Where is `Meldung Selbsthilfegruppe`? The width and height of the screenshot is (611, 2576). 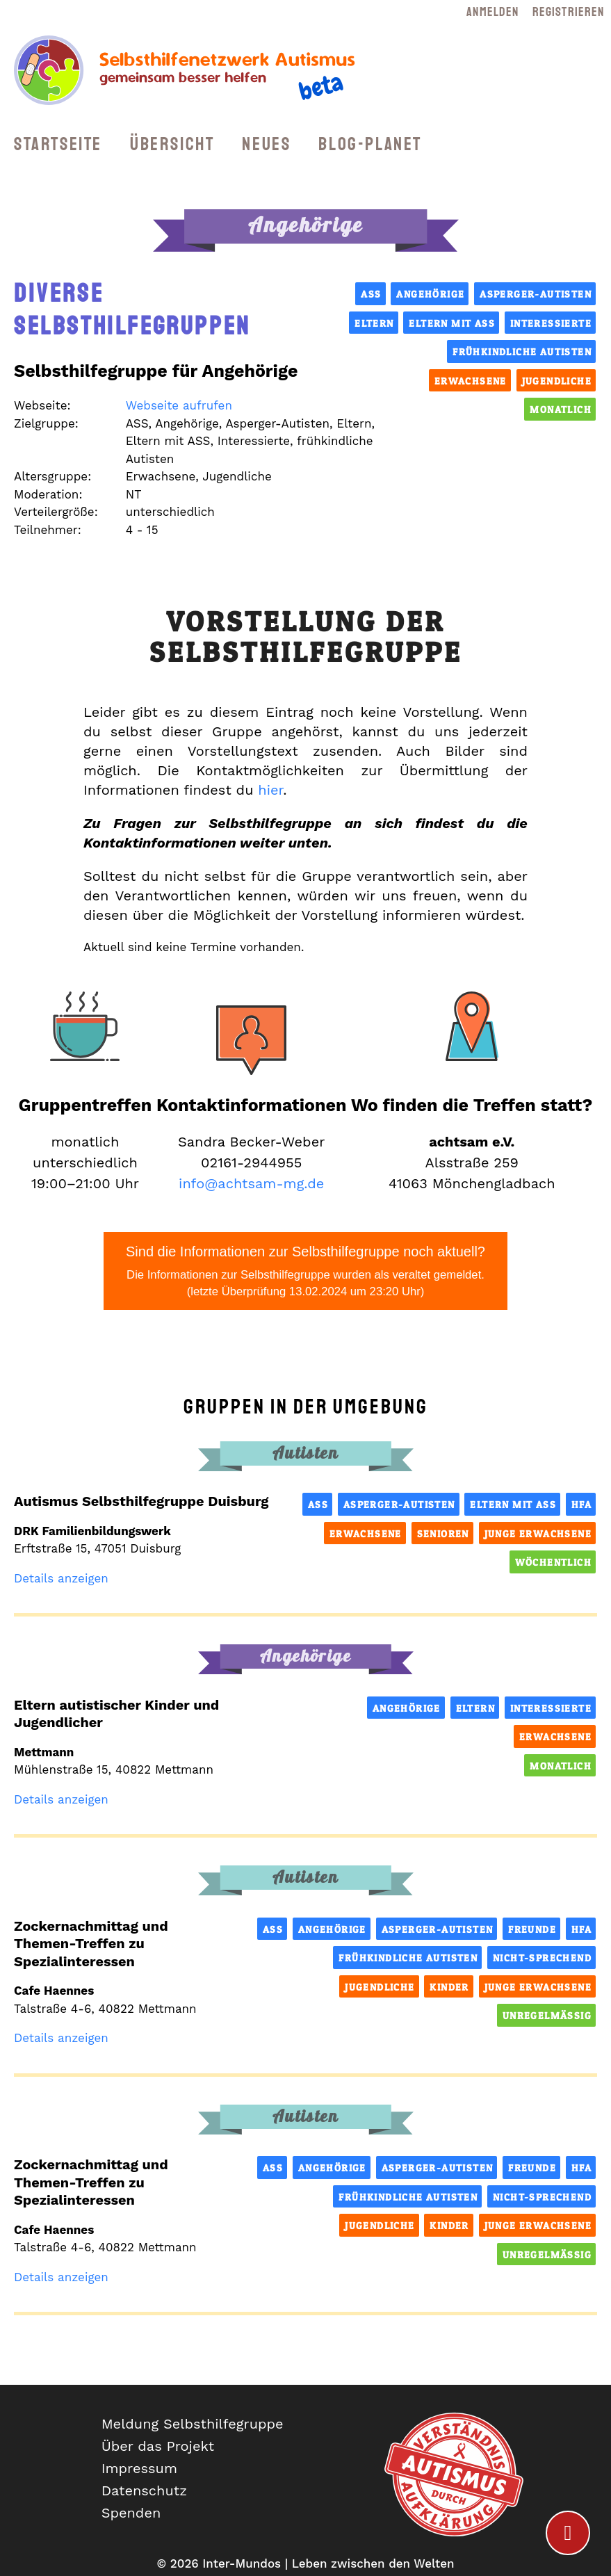 Meldung Selbsthilfegruppe is located at coordinates (192, 2423).